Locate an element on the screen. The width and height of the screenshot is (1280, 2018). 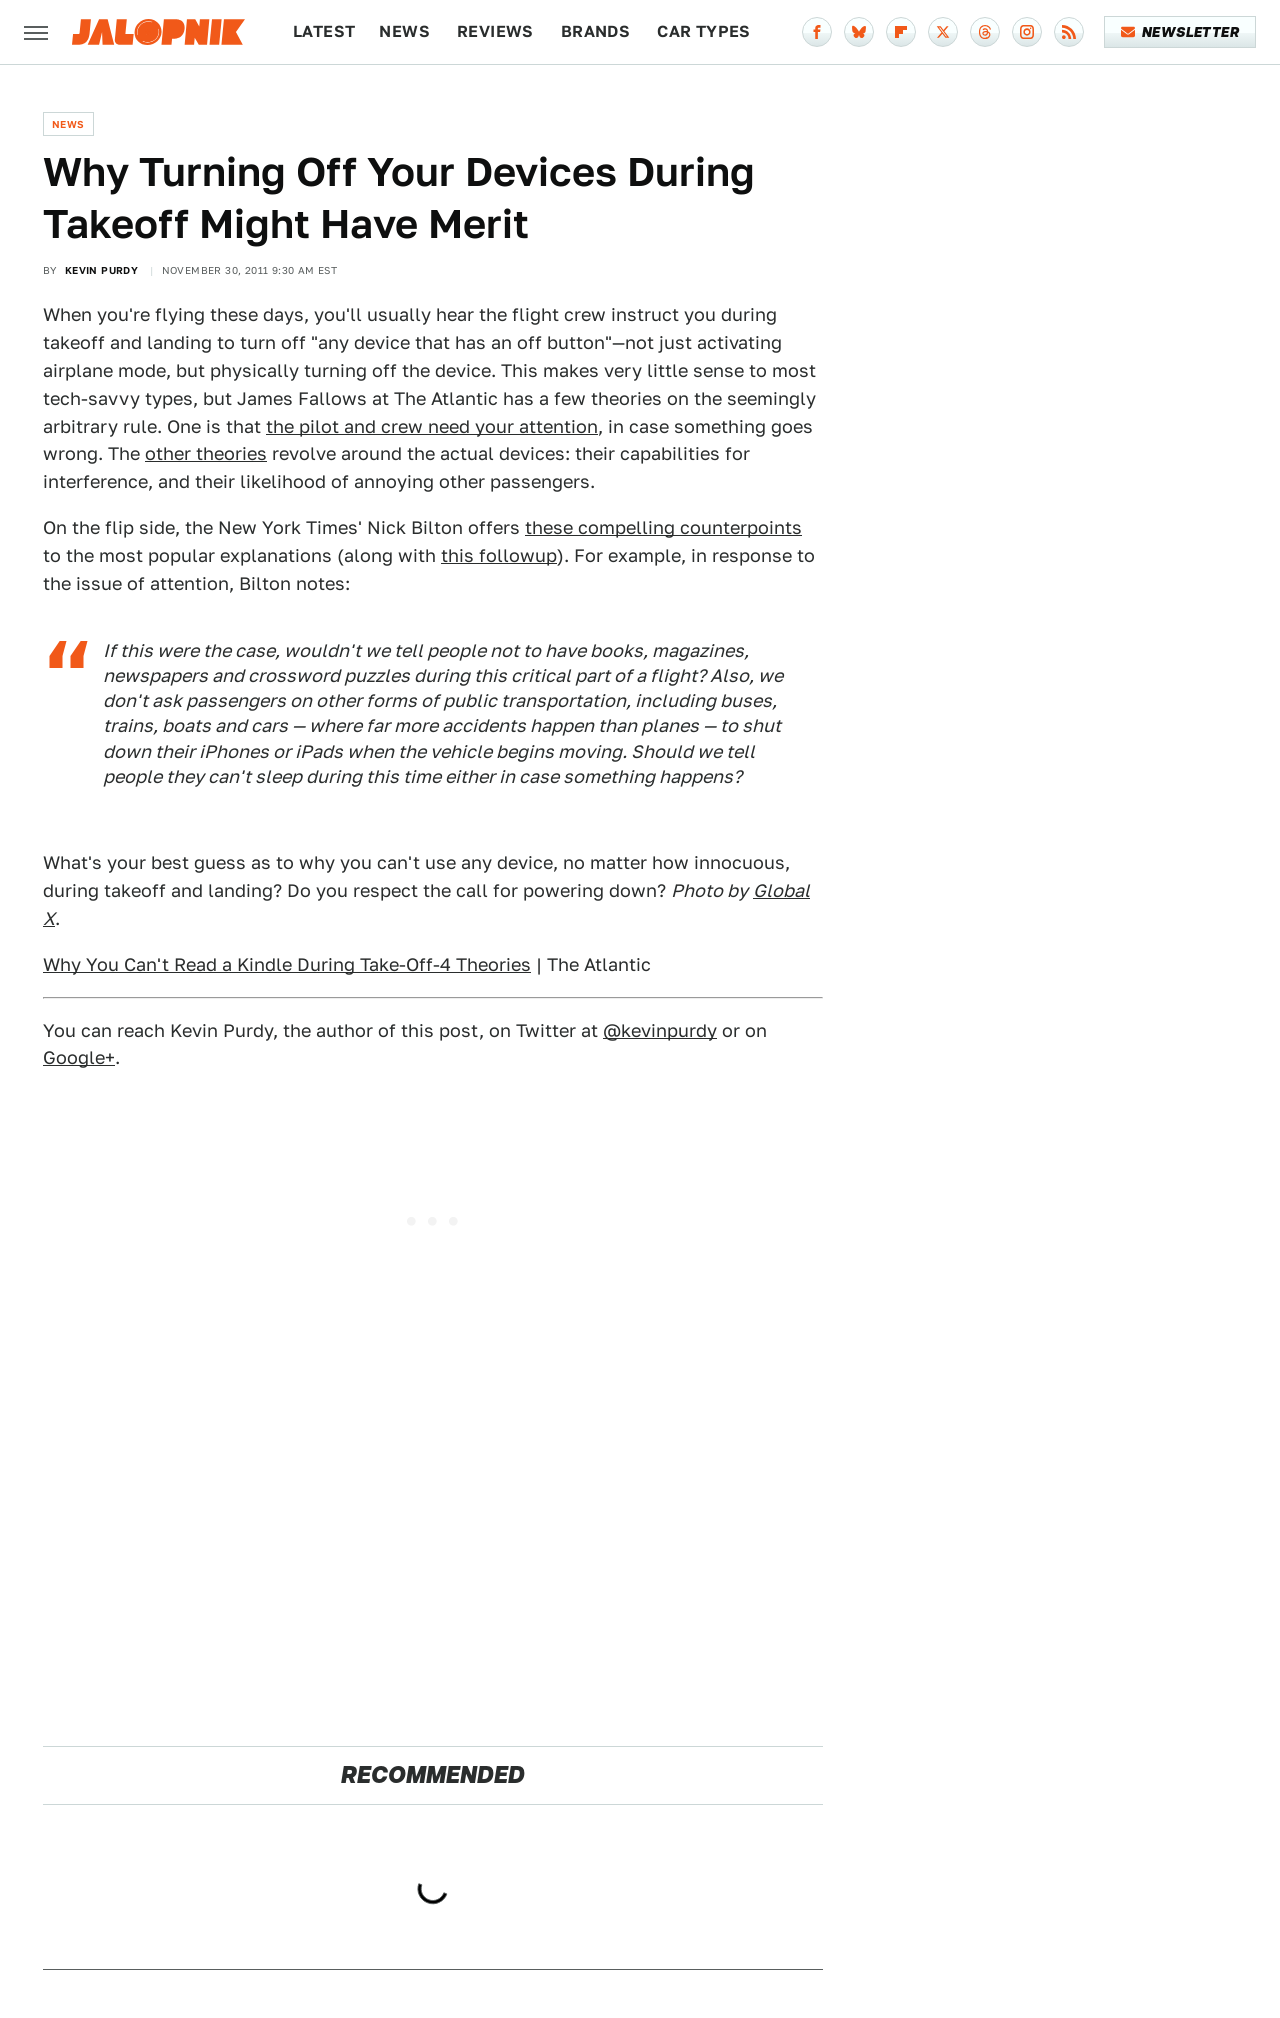
[Facebook] is located at coordinates (817, 32).